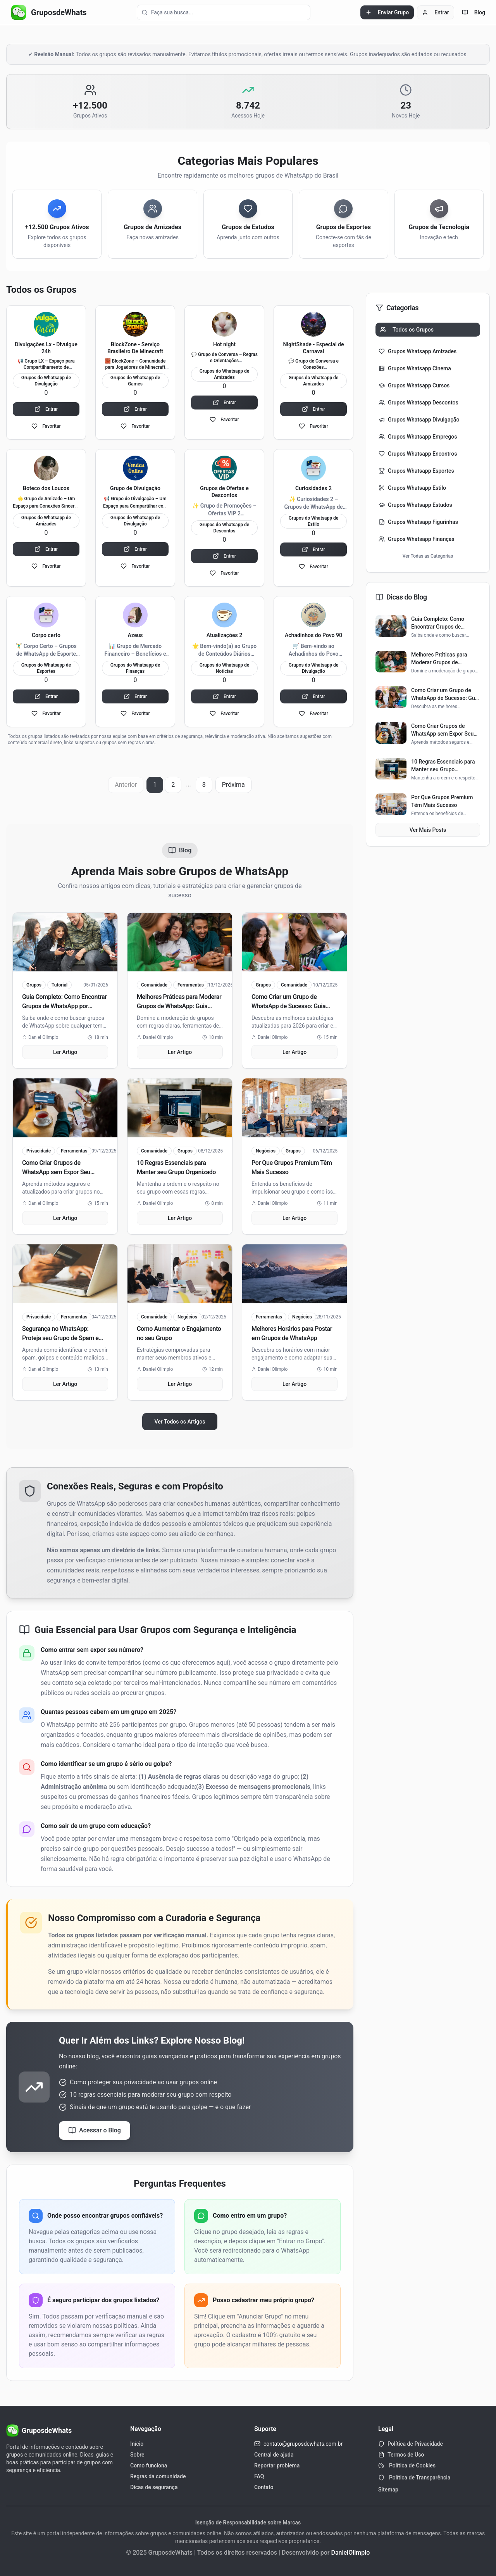  What do you see at coordinates (435, 12) in the screenshot?
I see `Entrar` at bounding box center [435, 12].